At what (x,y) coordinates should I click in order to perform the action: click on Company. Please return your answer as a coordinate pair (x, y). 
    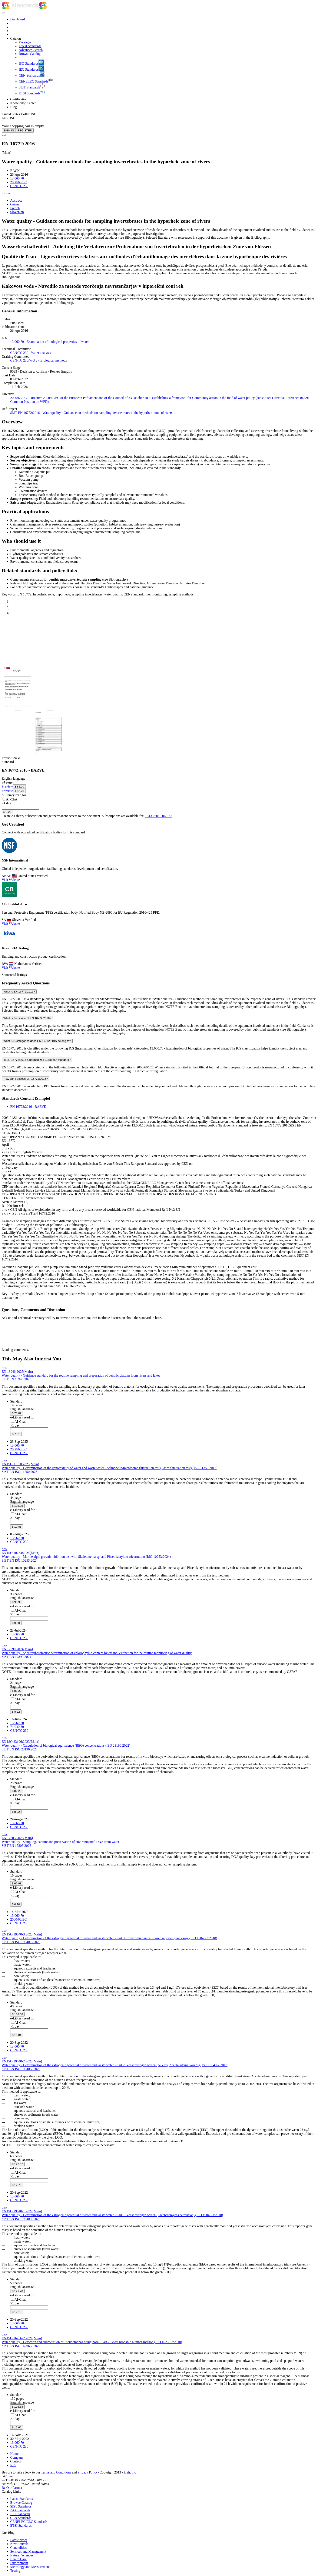
    Looking at the image, I should click on (16, 2457).